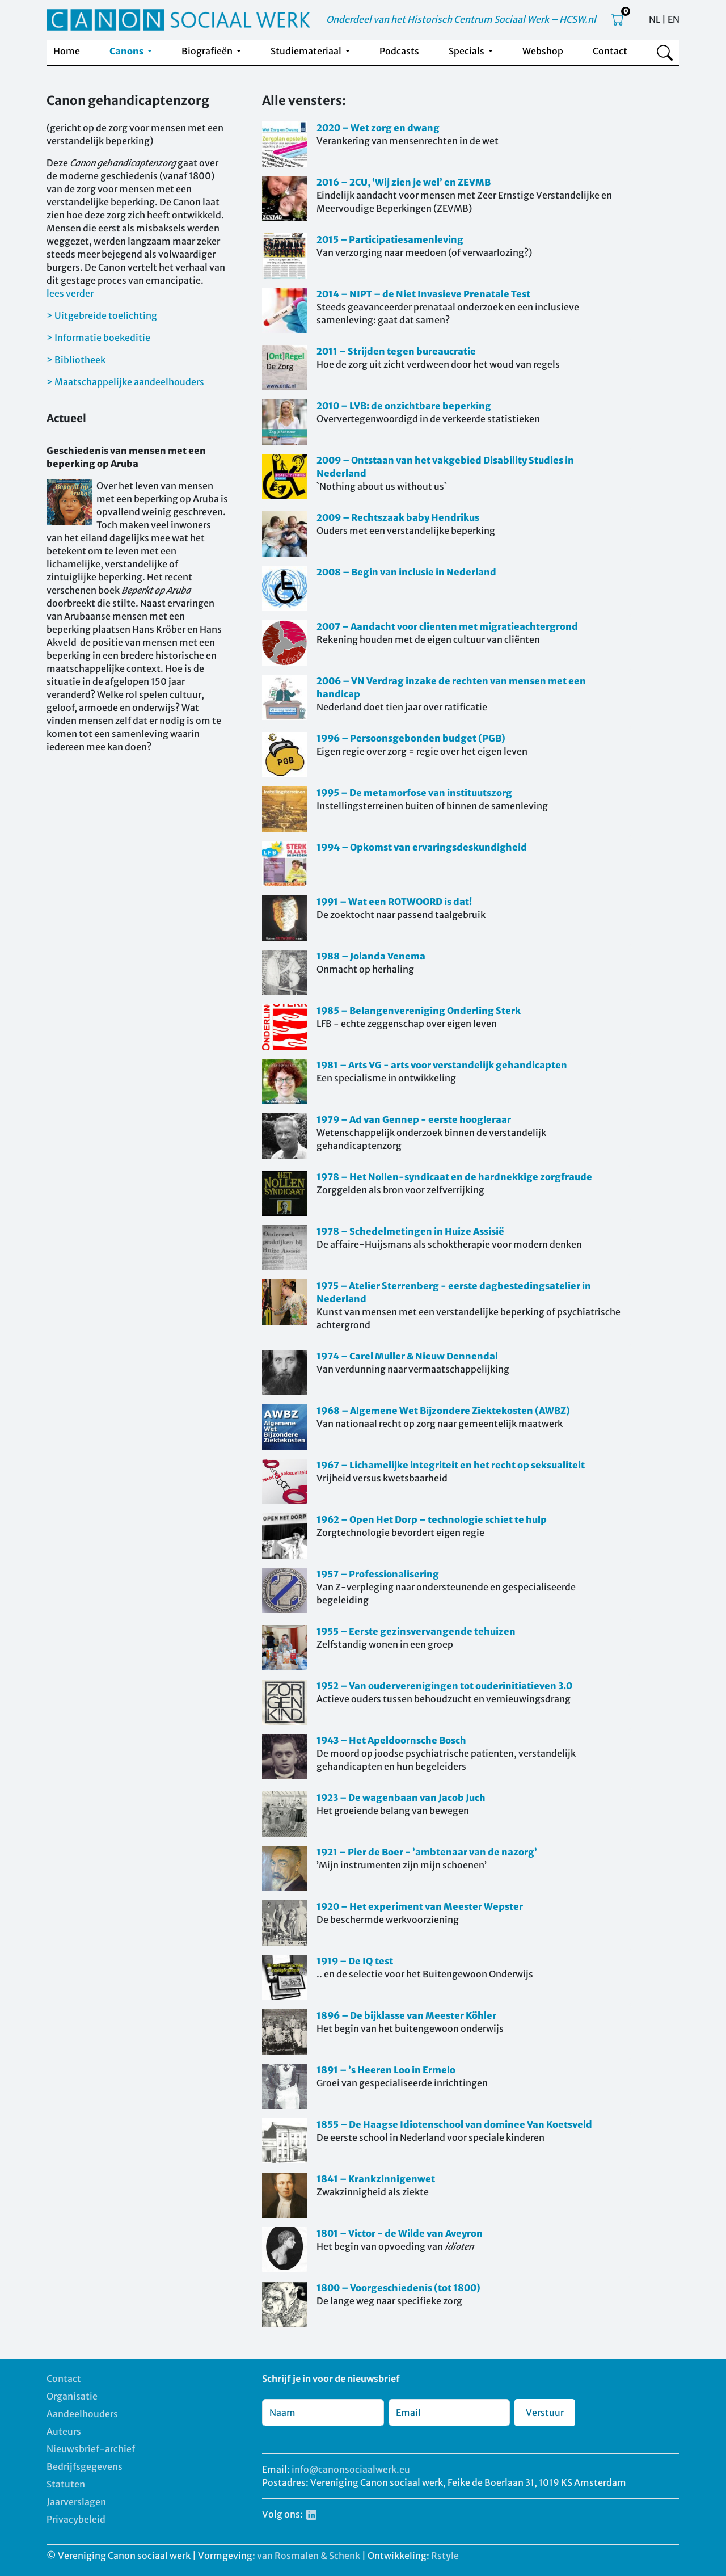 The width and height of the screenshot is (726, 2576). I want to click on 1981 – Arts VG - arts voor verstandelijk gehandicapten, so click(441, 1065).